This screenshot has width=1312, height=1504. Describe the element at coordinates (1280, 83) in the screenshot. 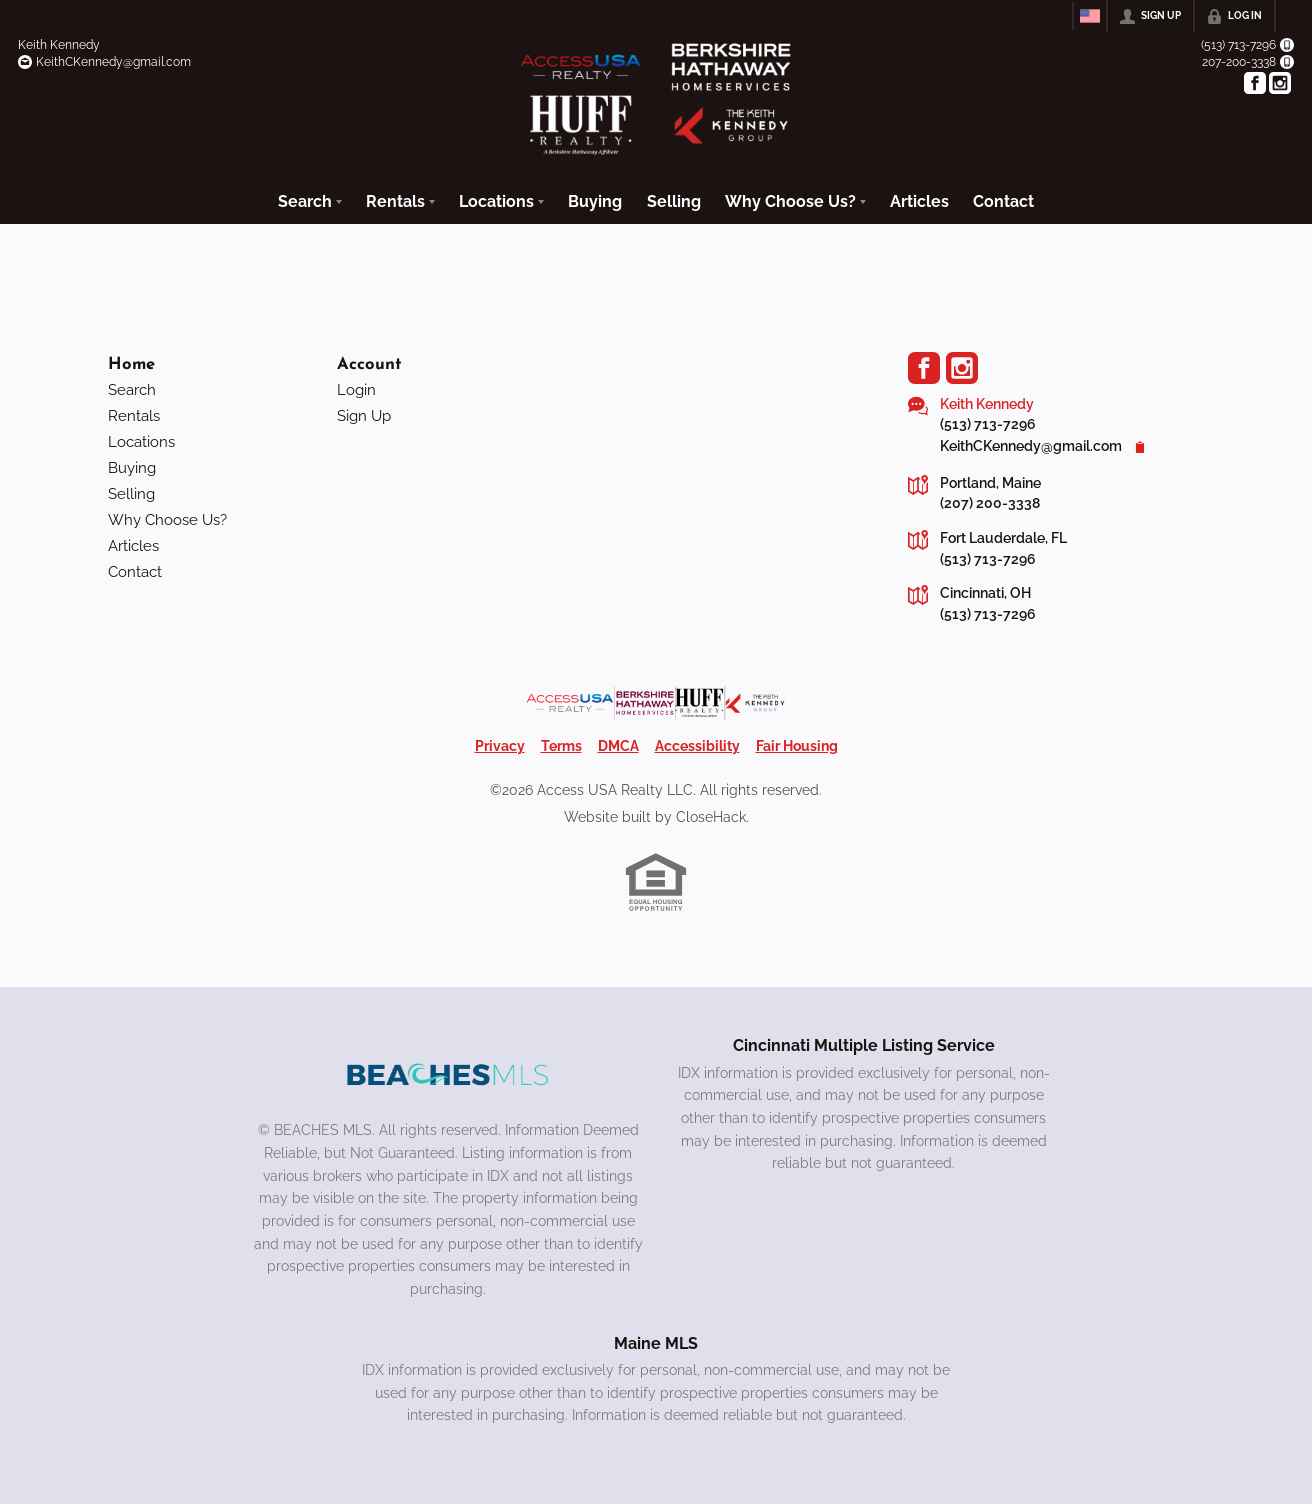

I see `[Go to Instagram Page]` at that location.